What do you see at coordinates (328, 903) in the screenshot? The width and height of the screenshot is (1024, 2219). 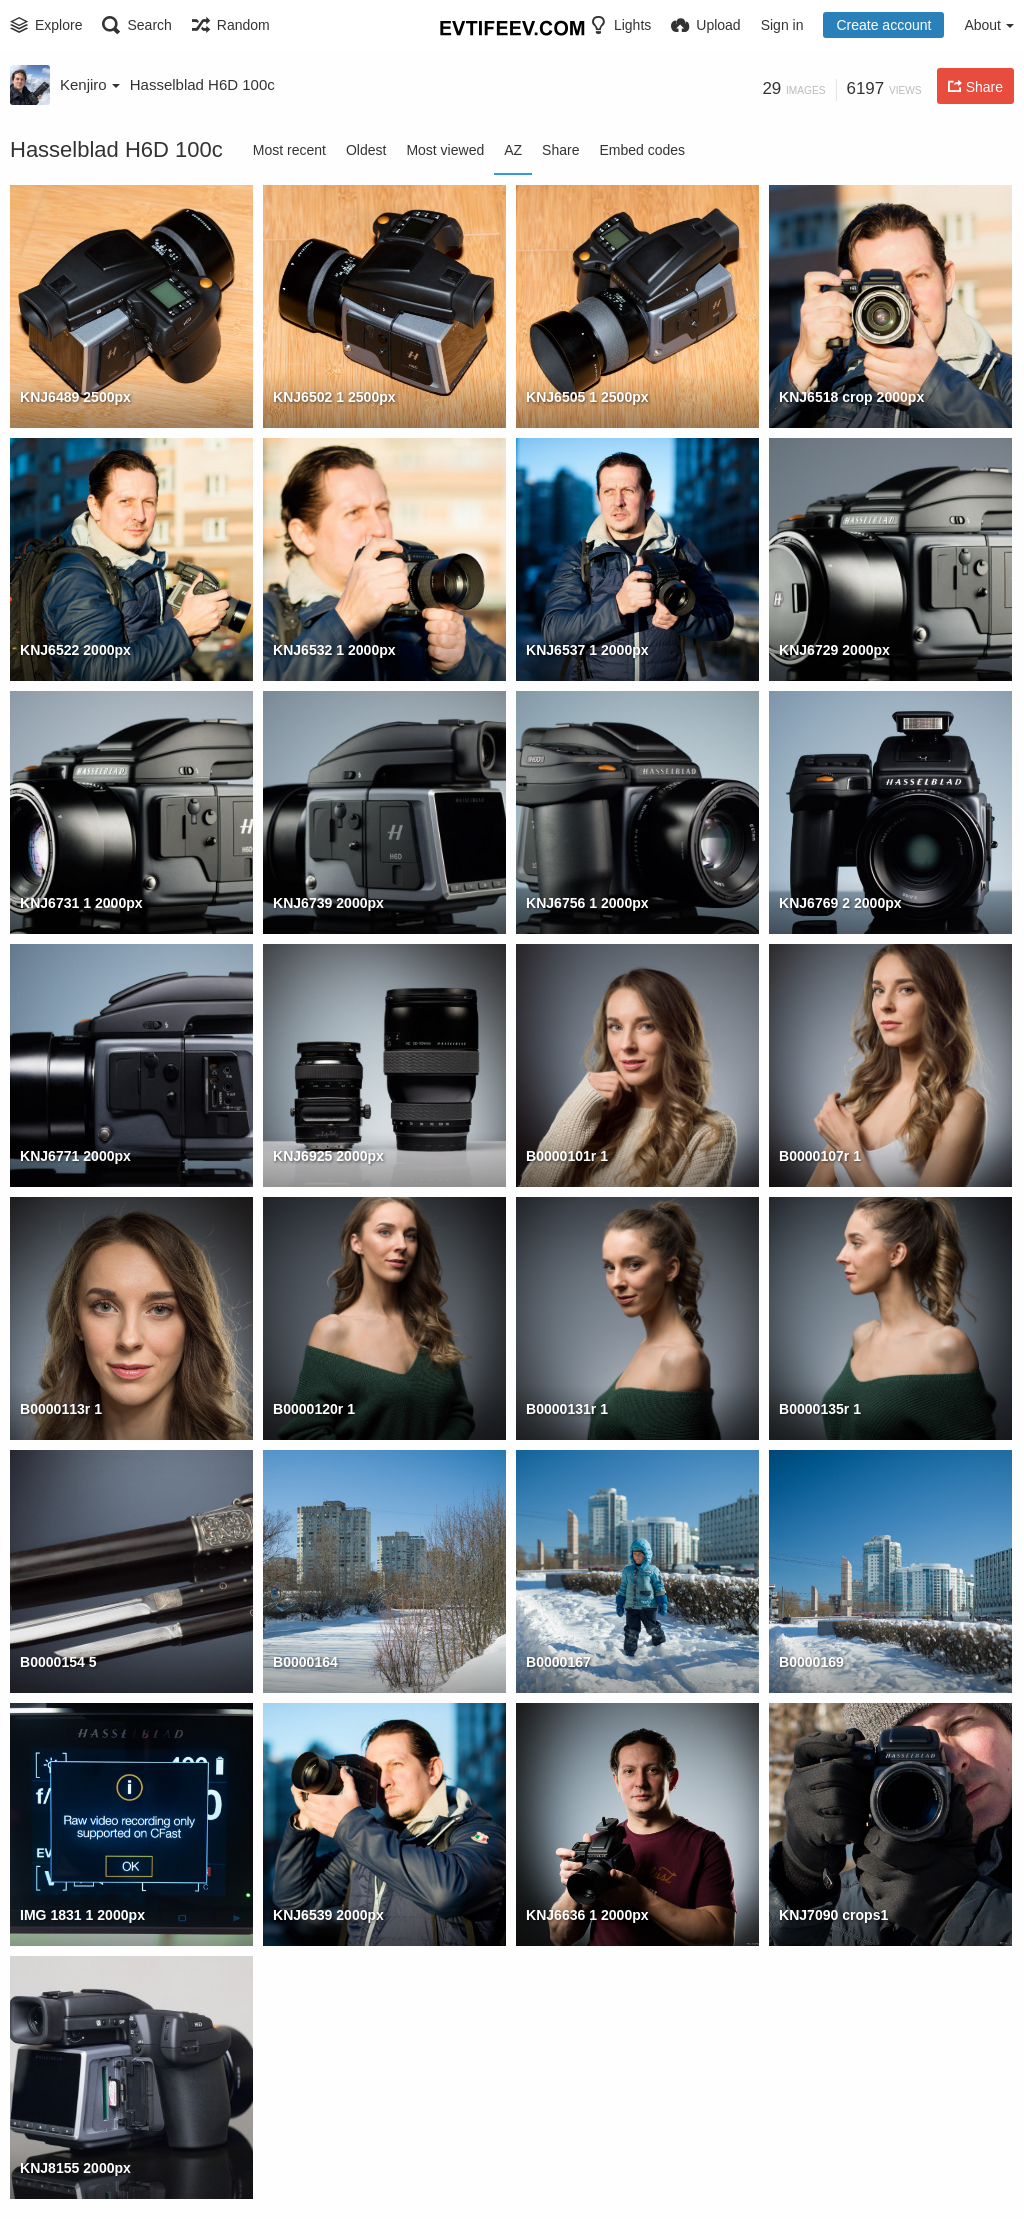 I see `KNJ6739 2000px` at bounding box center [328, 903].